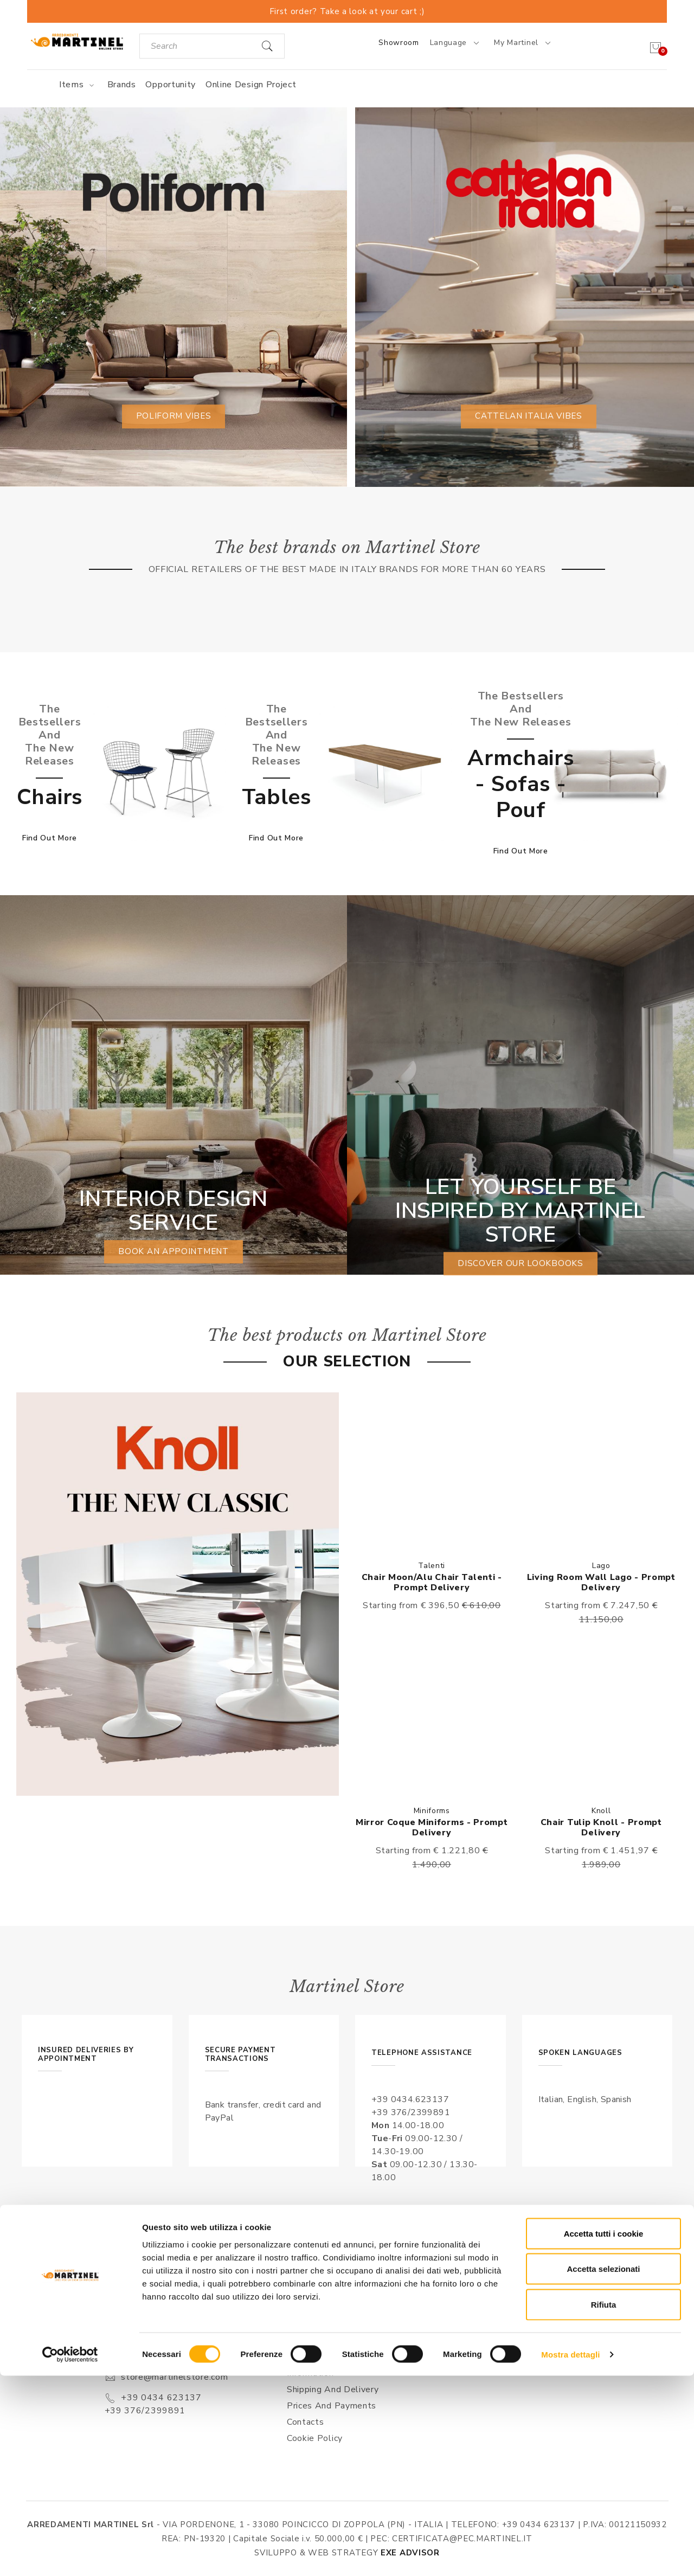  What do you see at coordinates (604, 2433) in the screenshot?
I see `Accetta tutti i cookie` at bounding box center [604, 2433].